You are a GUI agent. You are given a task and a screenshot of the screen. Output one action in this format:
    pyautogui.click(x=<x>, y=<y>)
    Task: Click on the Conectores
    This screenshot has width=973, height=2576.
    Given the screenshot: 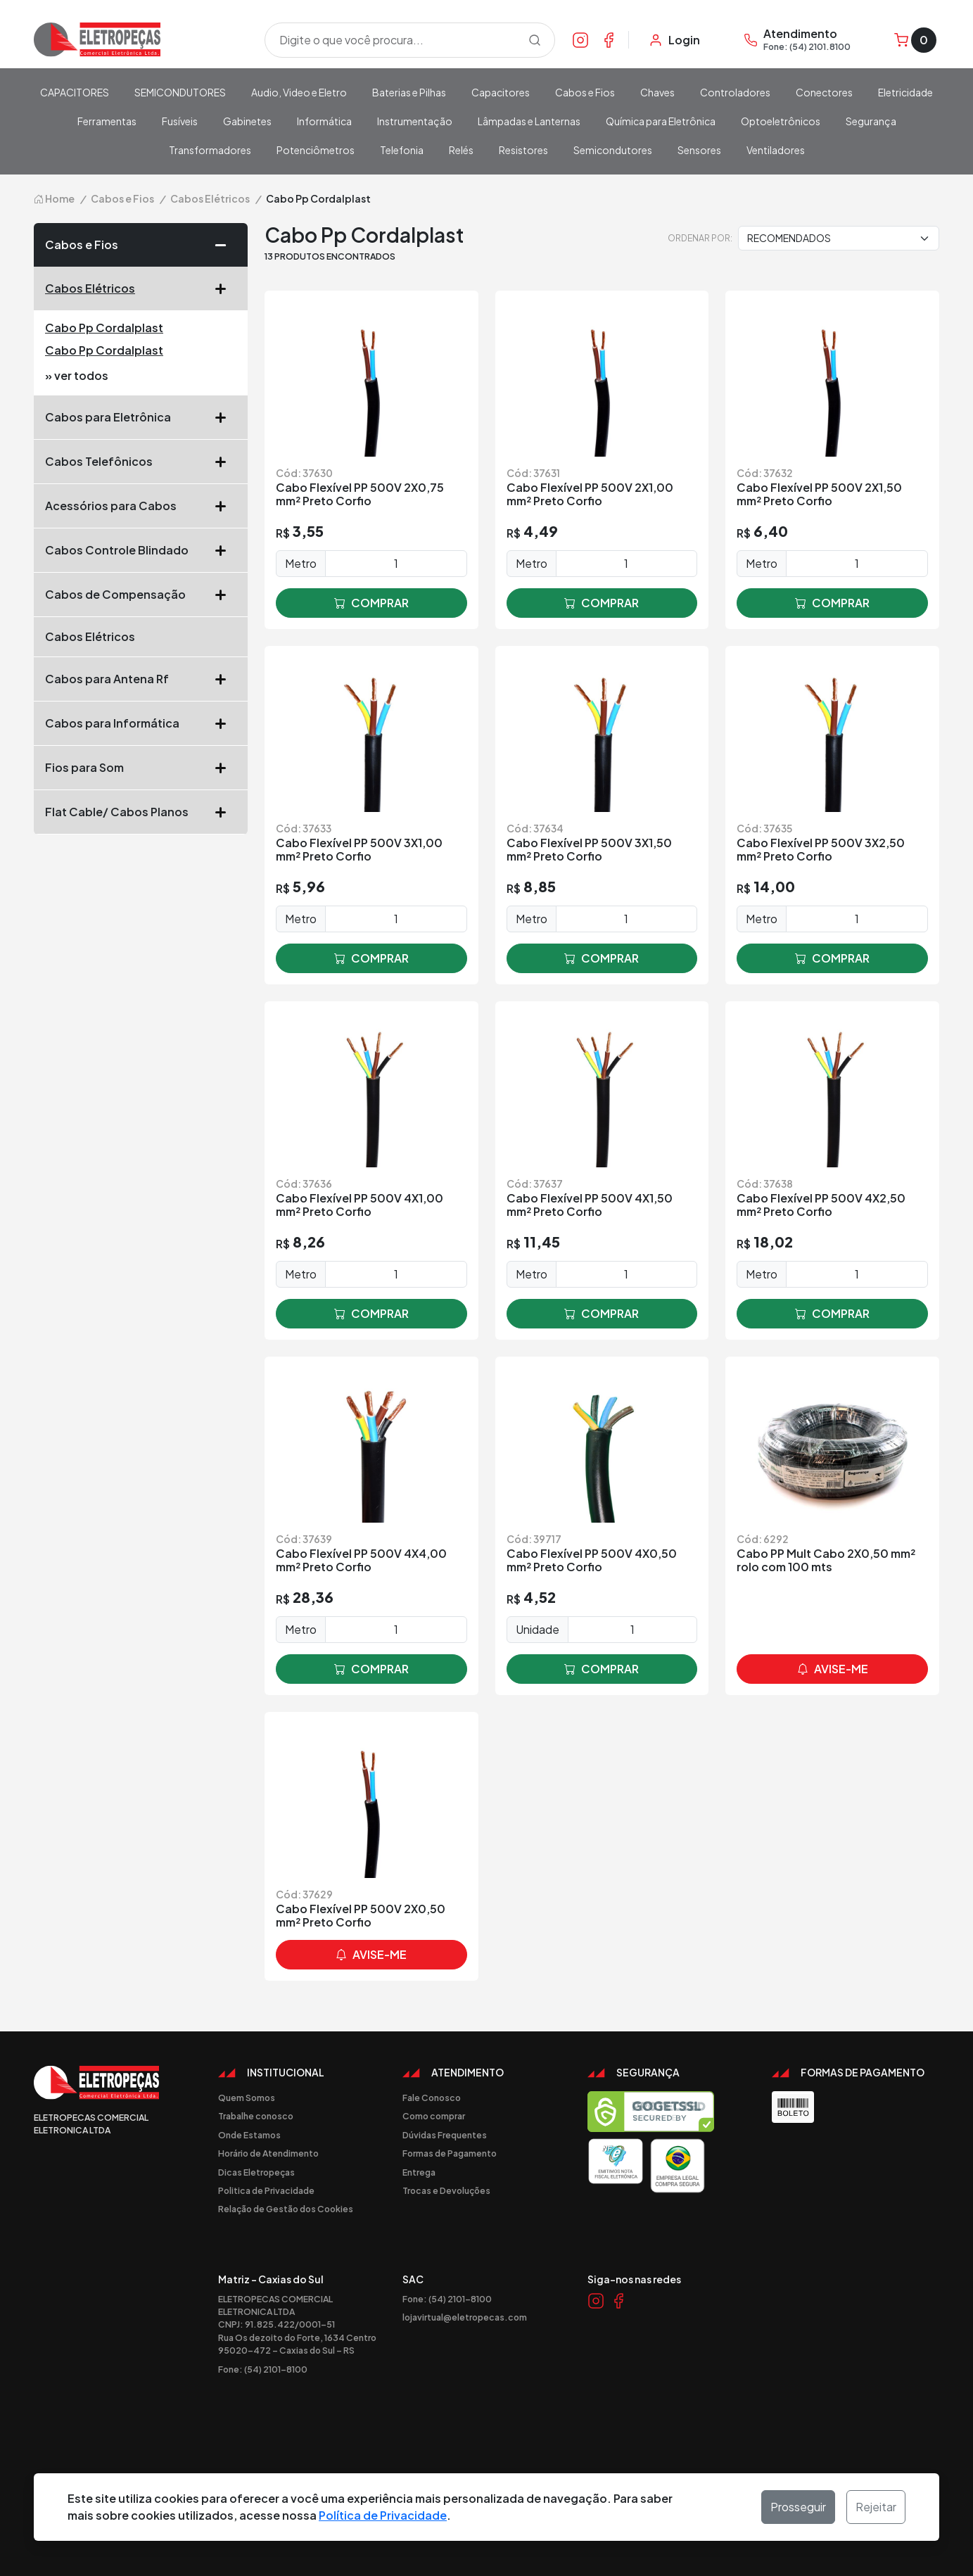 What is the action you would take?
    pyautogui.click(x=824, y=92)
    